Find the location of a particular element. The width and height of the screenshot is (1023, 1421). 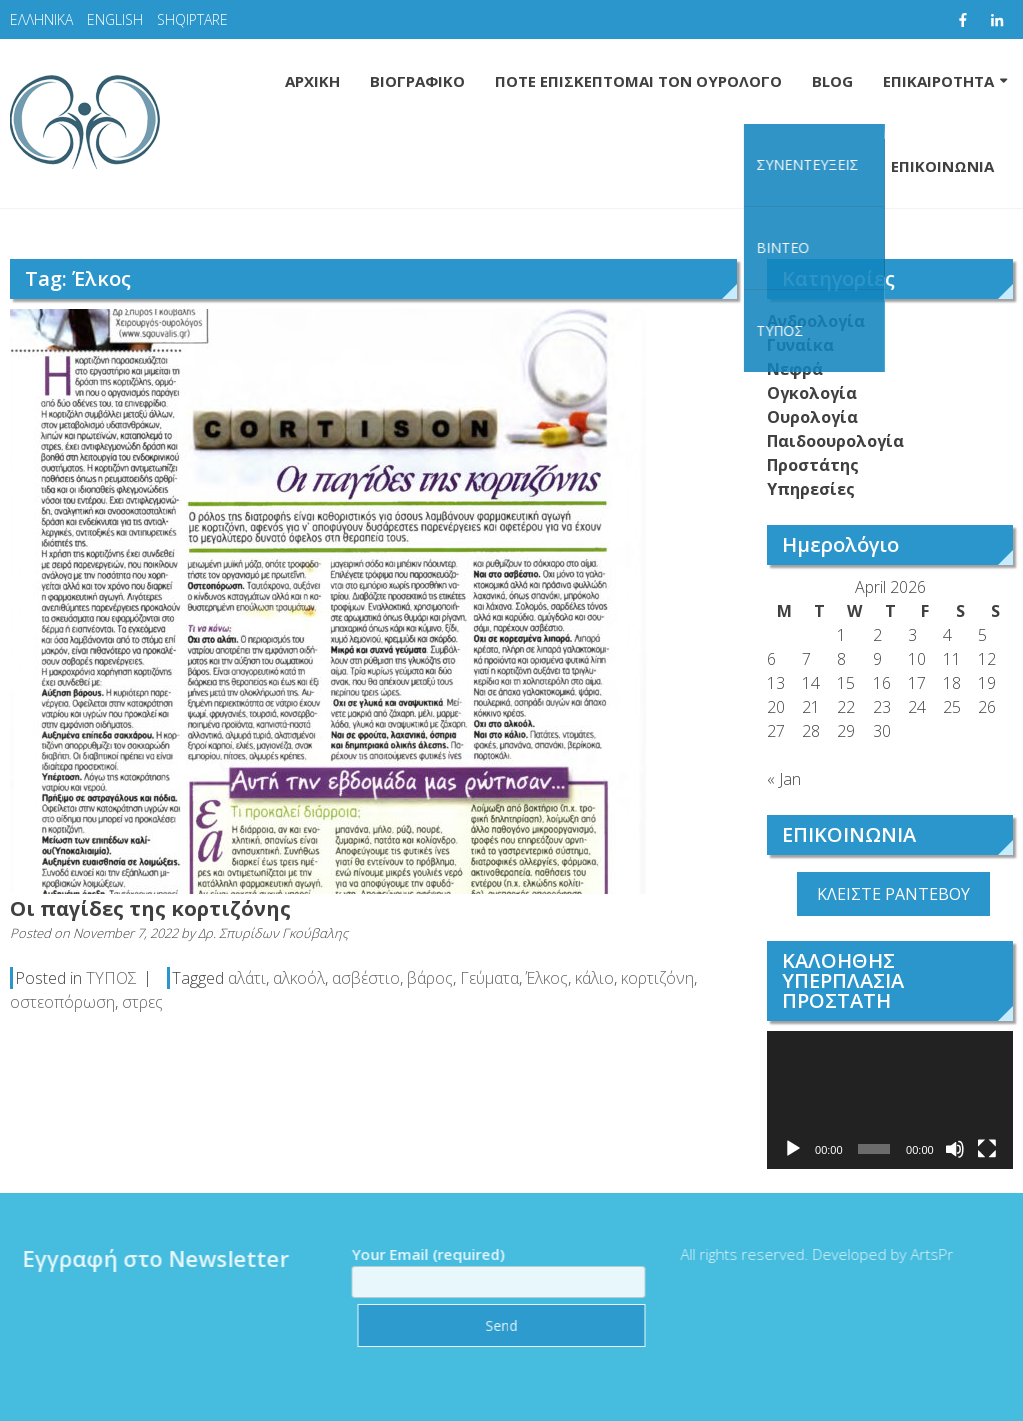

Ογκολογία is located at coordinates (812, 393).